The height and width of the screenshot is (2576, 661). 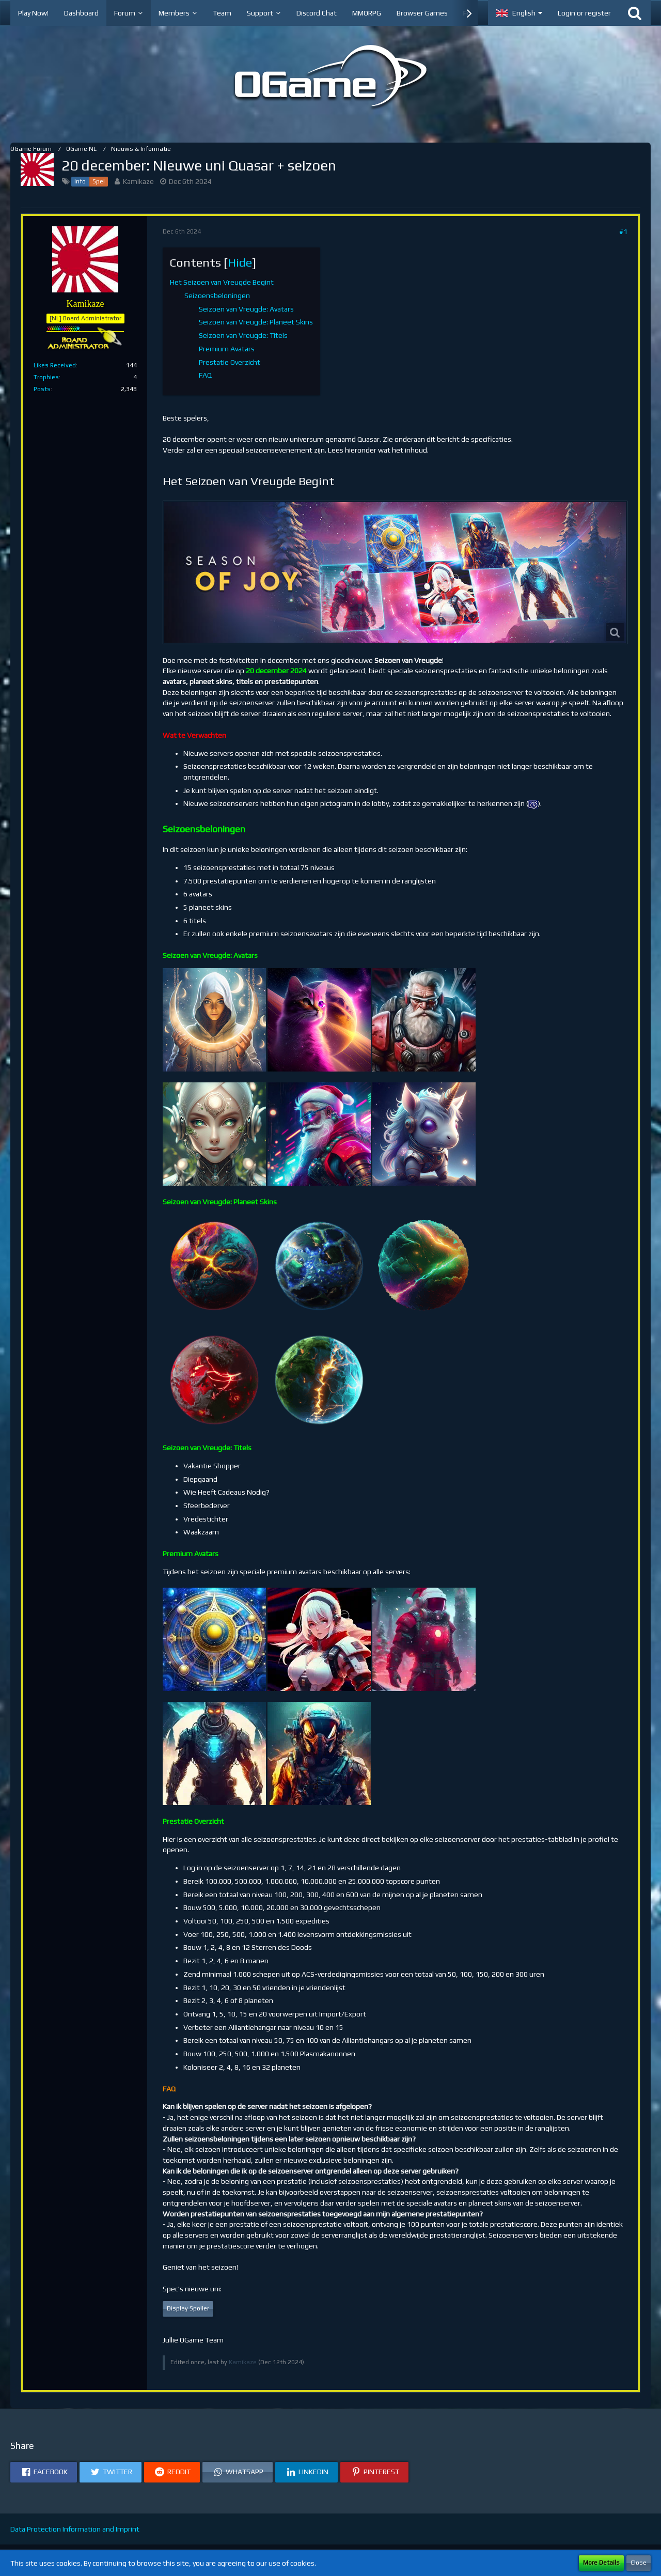 I want to click on Hide, so click(x=240, y=262).